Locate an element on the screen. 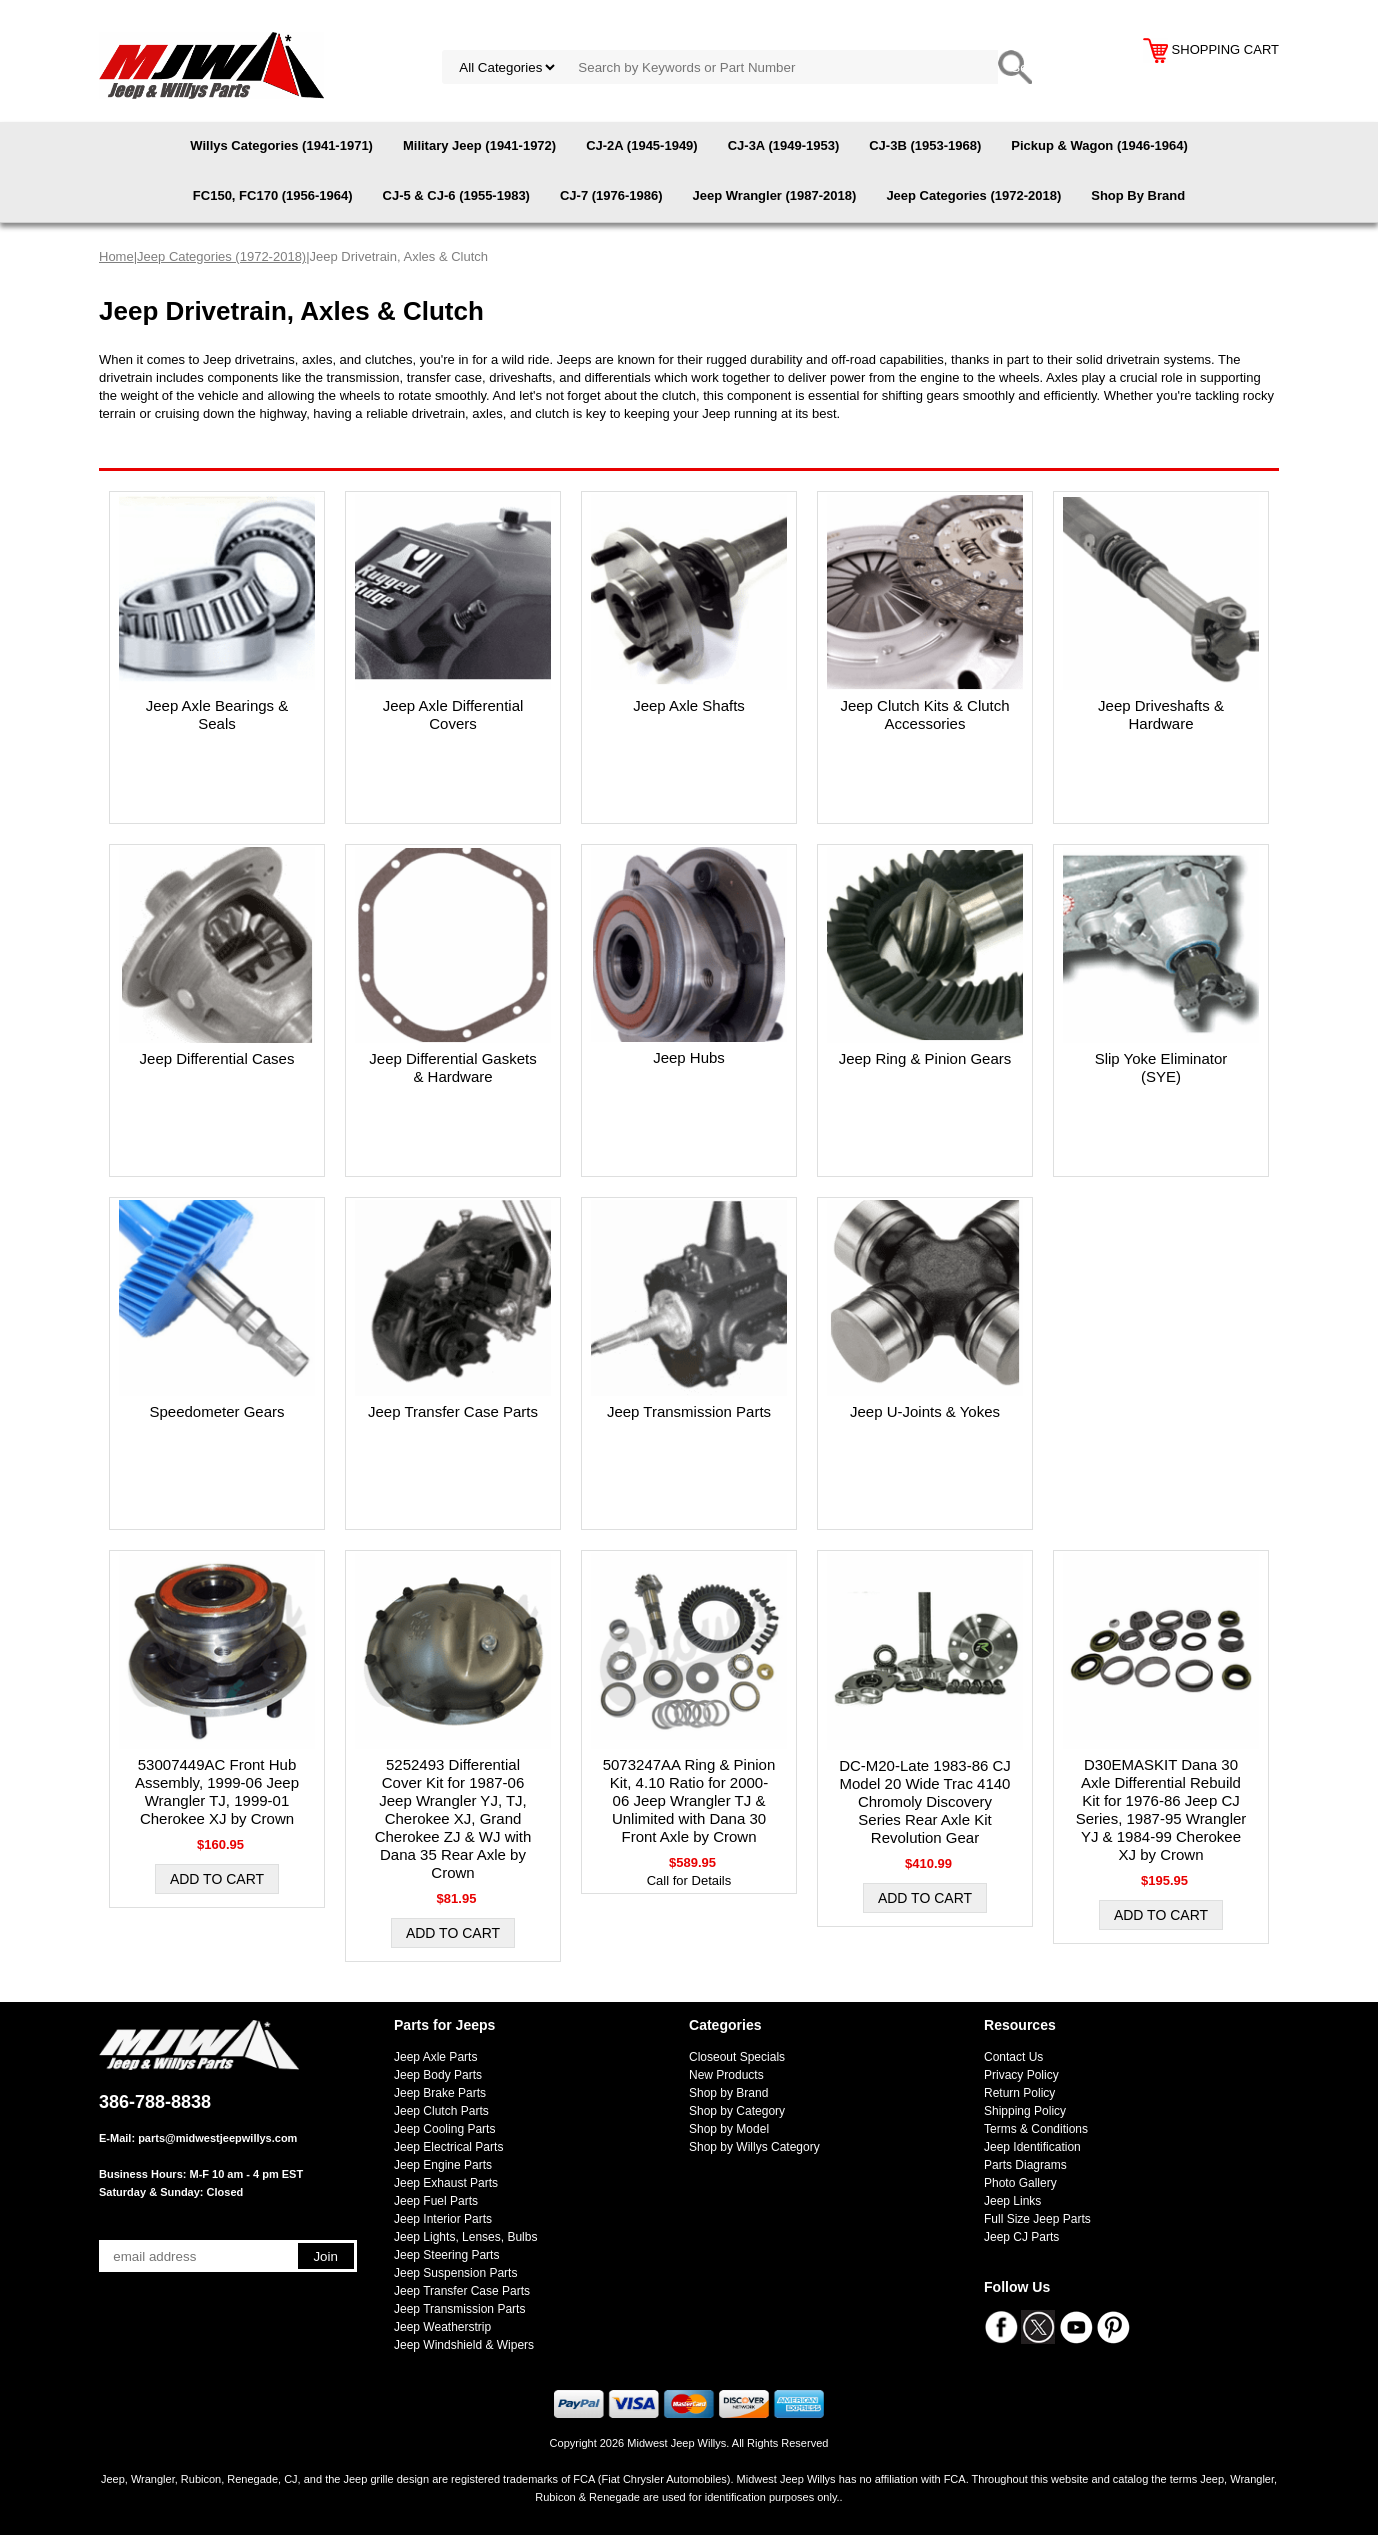 Image resolution: width=1378 pixels, height=2535 pixels. Full Size Jeep Parts is located at coordinates (1037, 2219).